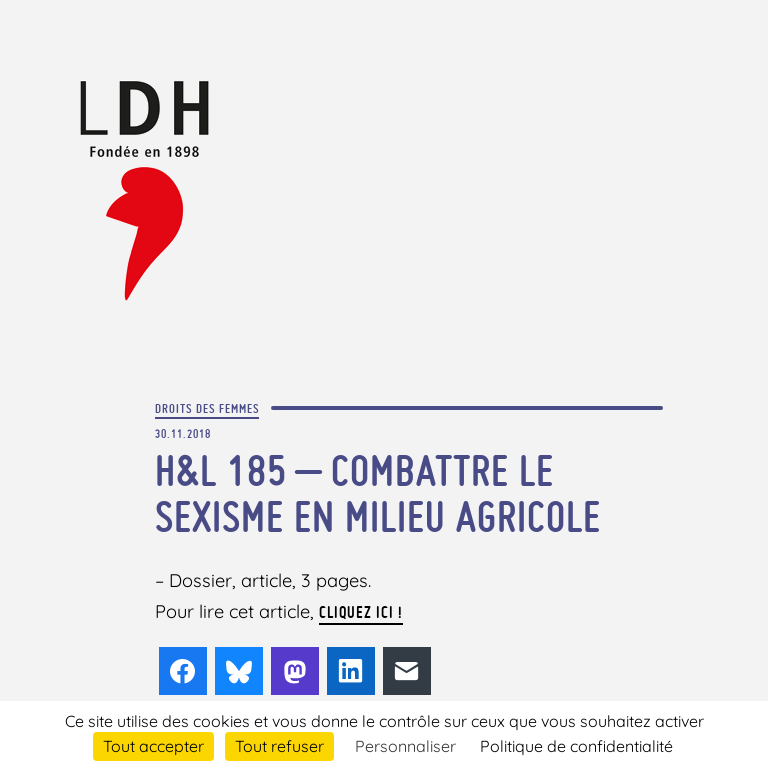 Image resolution: width=768 pixels, height=774 pixels. I want to click on Tout accepter [Cookies : Tout accepter], so click(153, 746).